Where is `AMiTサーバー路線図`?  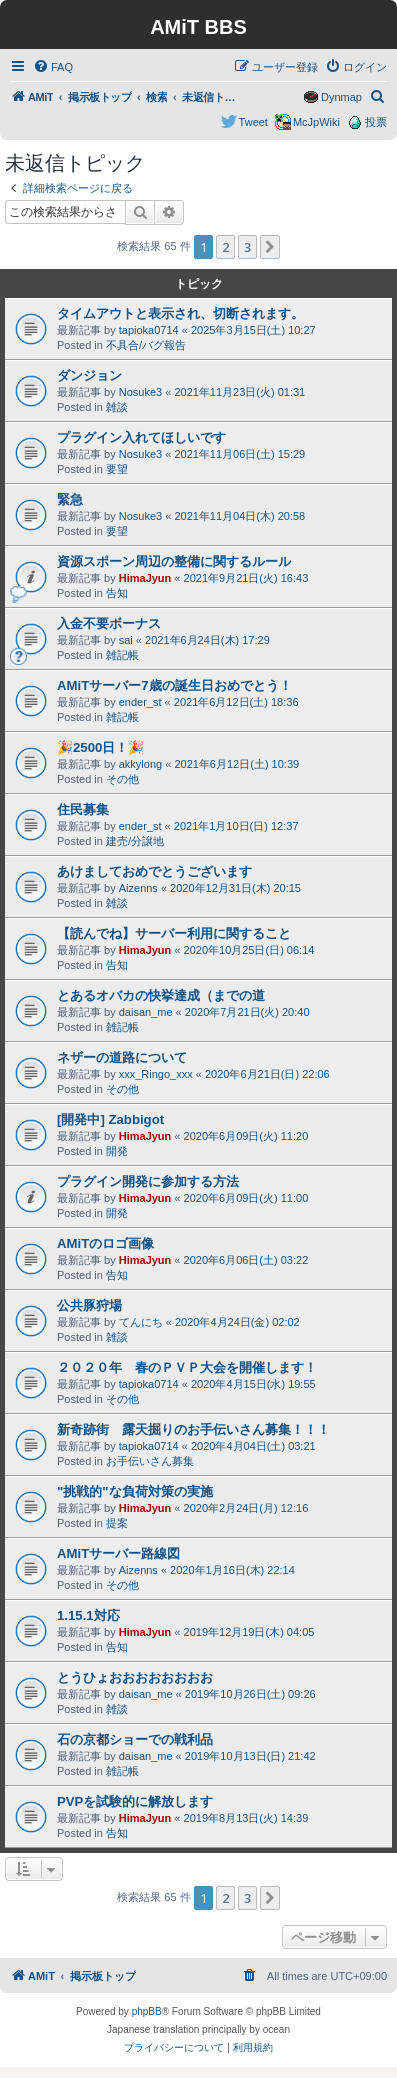
AMiTサーバー路線図 is located at coordinates (118, 1553).